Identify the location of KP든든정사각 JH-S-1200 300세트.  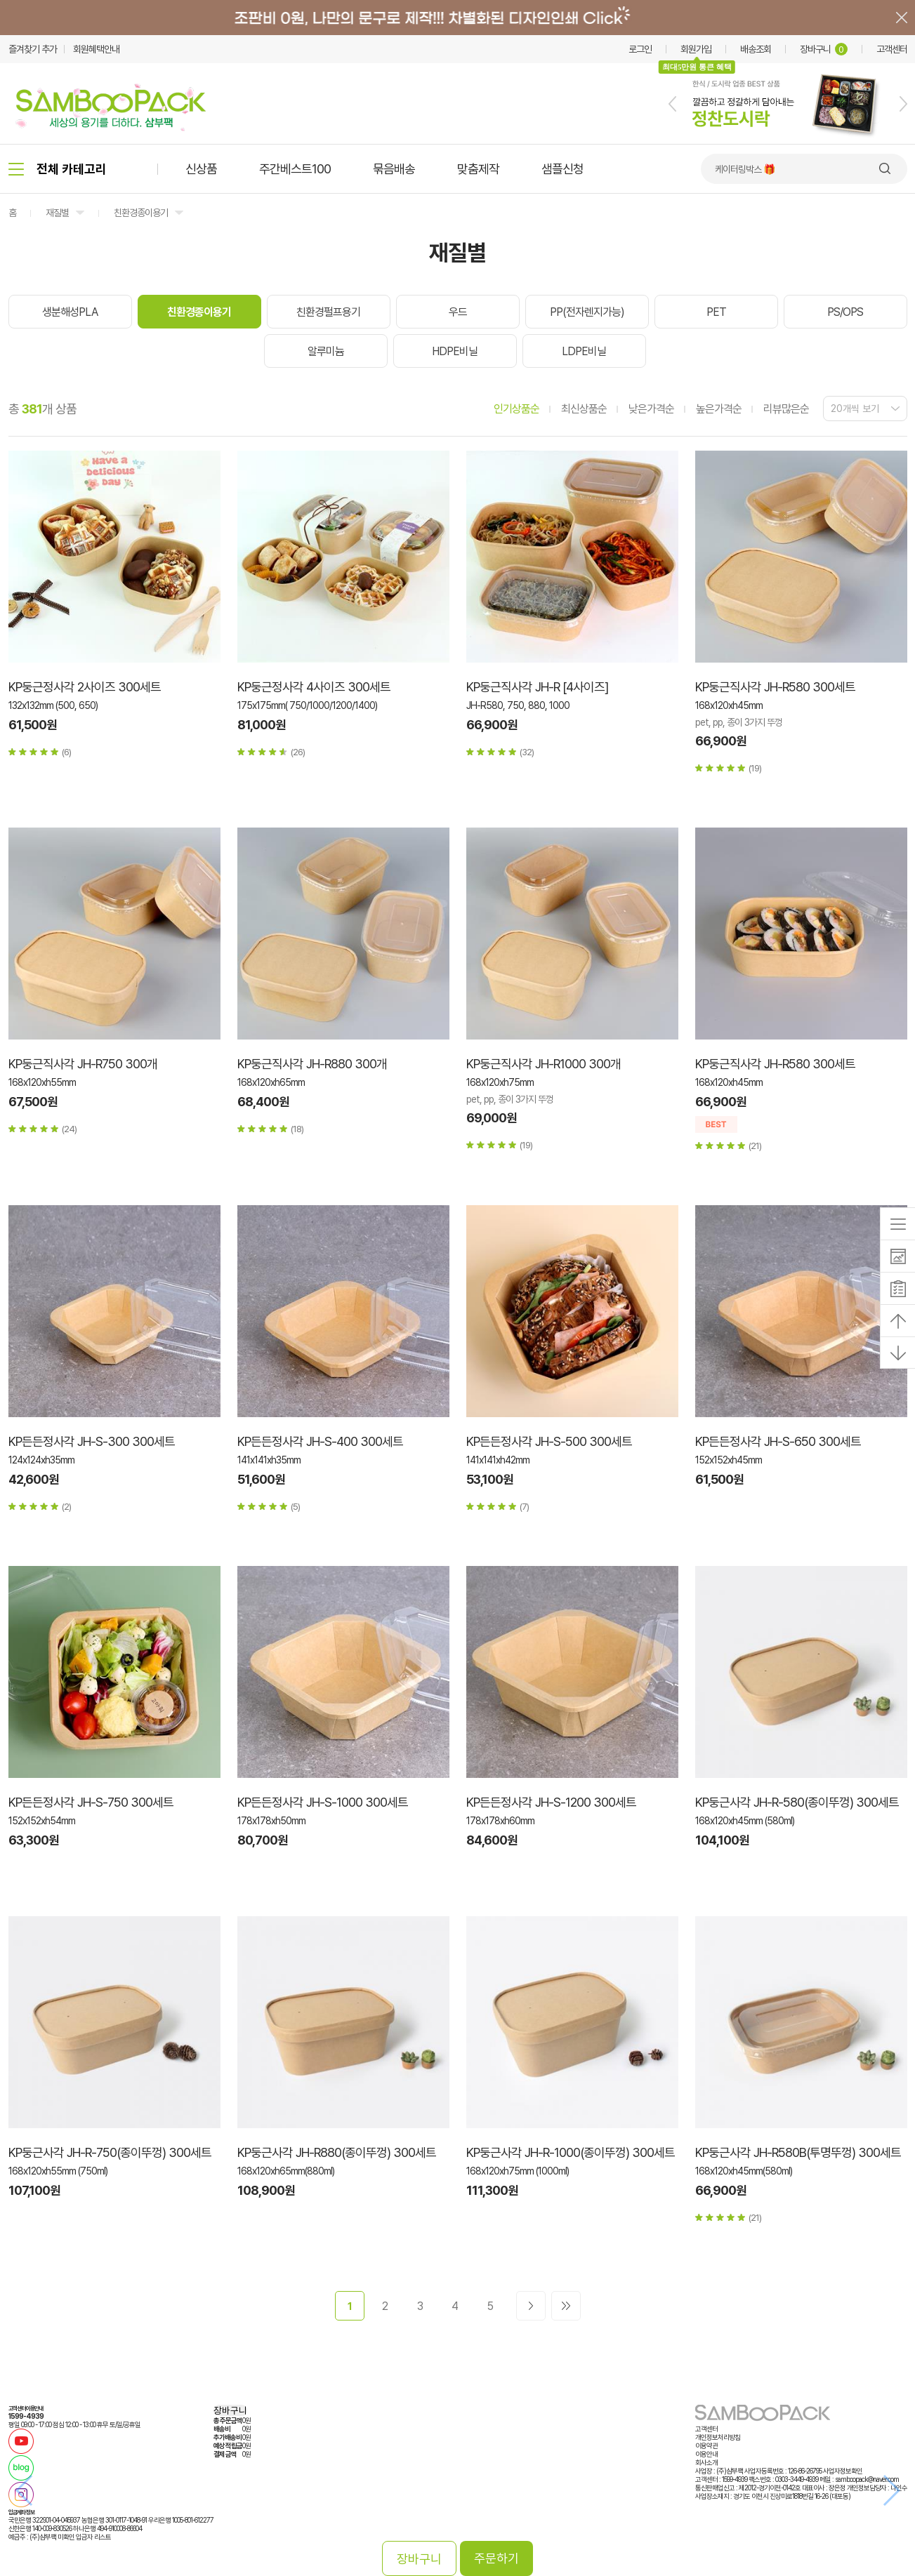
(551, 1802).